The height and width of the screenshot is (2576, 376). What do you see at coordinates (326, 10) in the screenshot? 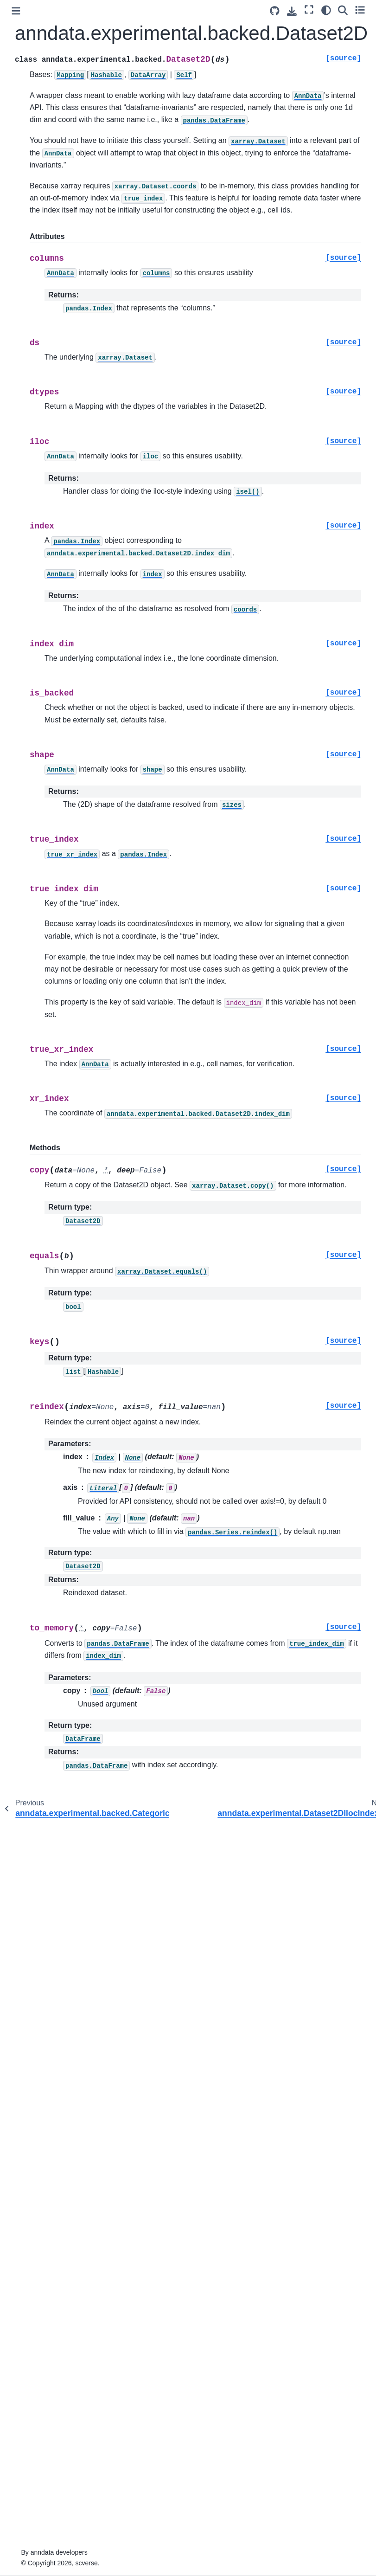
I see `[Color mode]` at bounding box center [326, 10].